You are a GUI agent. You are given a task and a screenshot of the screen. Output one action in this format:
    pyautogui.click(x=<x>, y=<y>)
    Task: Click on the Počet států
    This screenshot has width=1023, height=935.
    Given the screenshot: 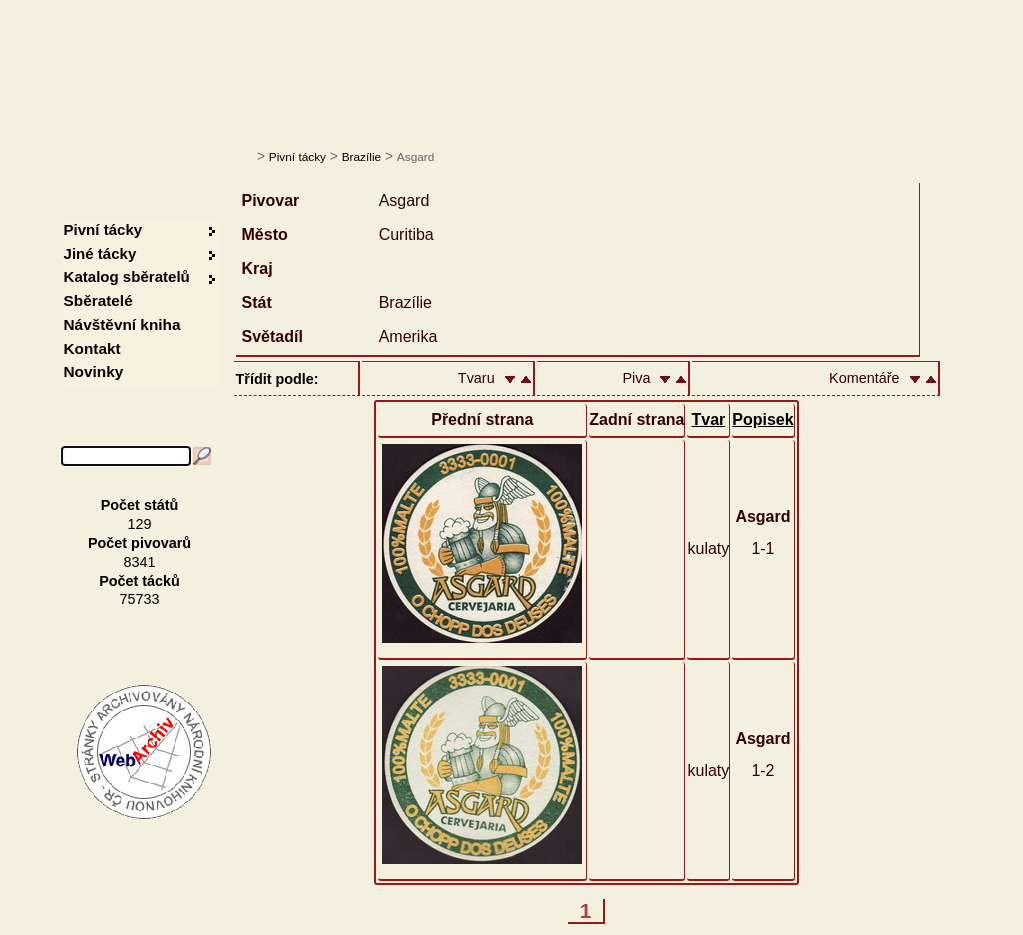 What is the action you would take?
    pyautogui.click(x=140, y=505)
    